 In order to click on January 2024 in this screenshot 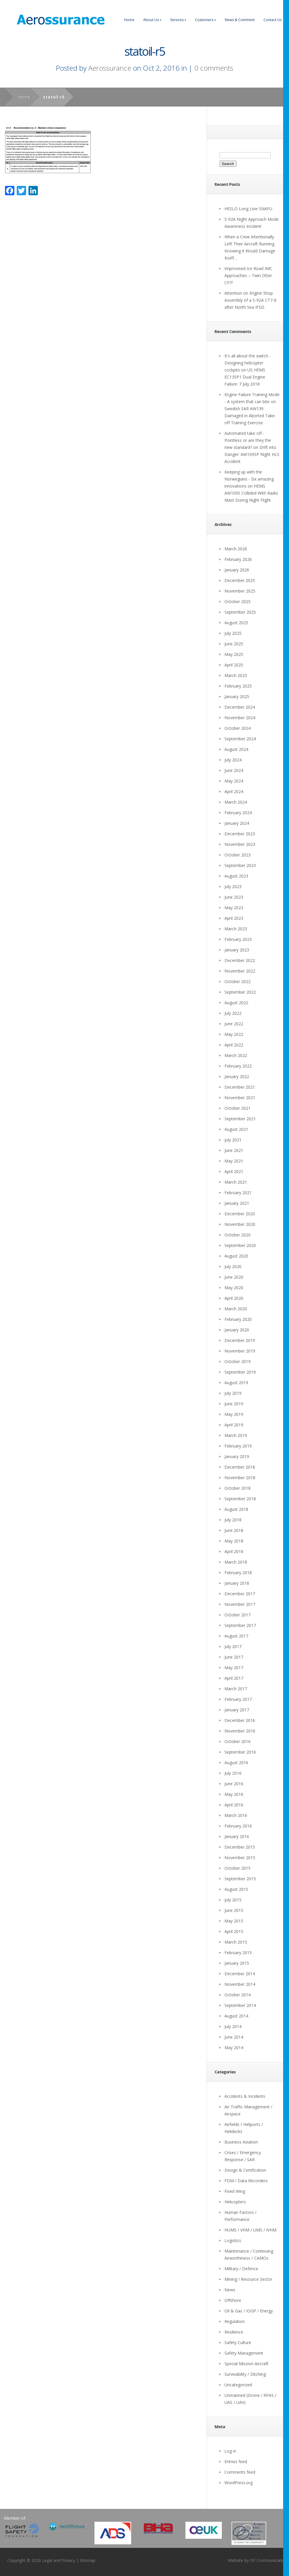, I will do `click(236, 823)`.